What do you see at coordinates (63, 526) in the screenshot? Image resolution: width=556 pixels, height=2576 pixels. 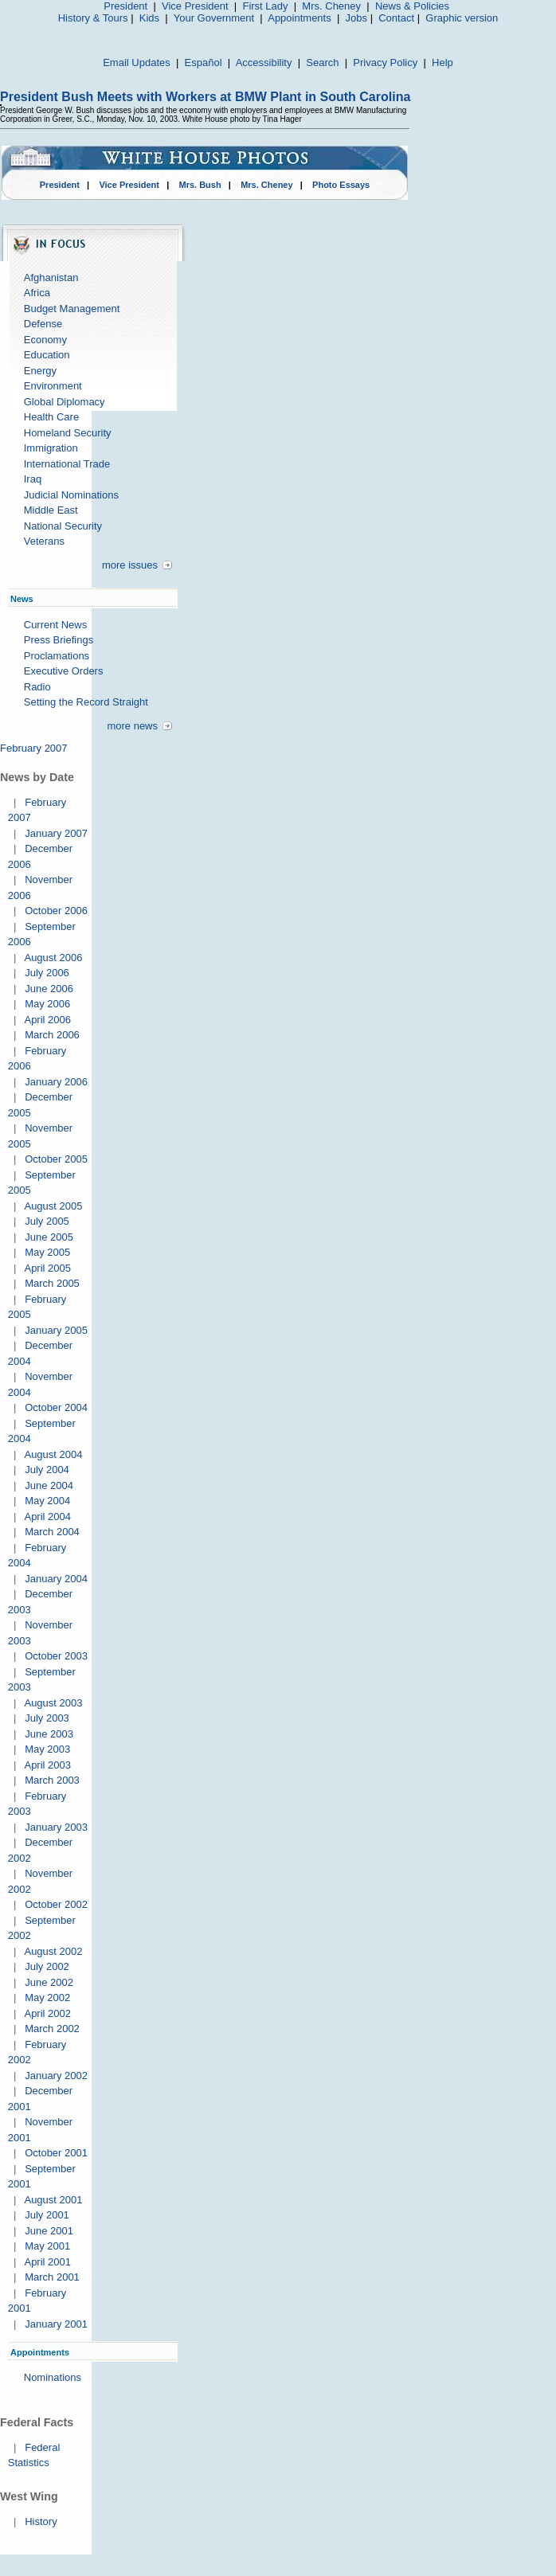 I see `National Security` at bounding box center [63, 526].